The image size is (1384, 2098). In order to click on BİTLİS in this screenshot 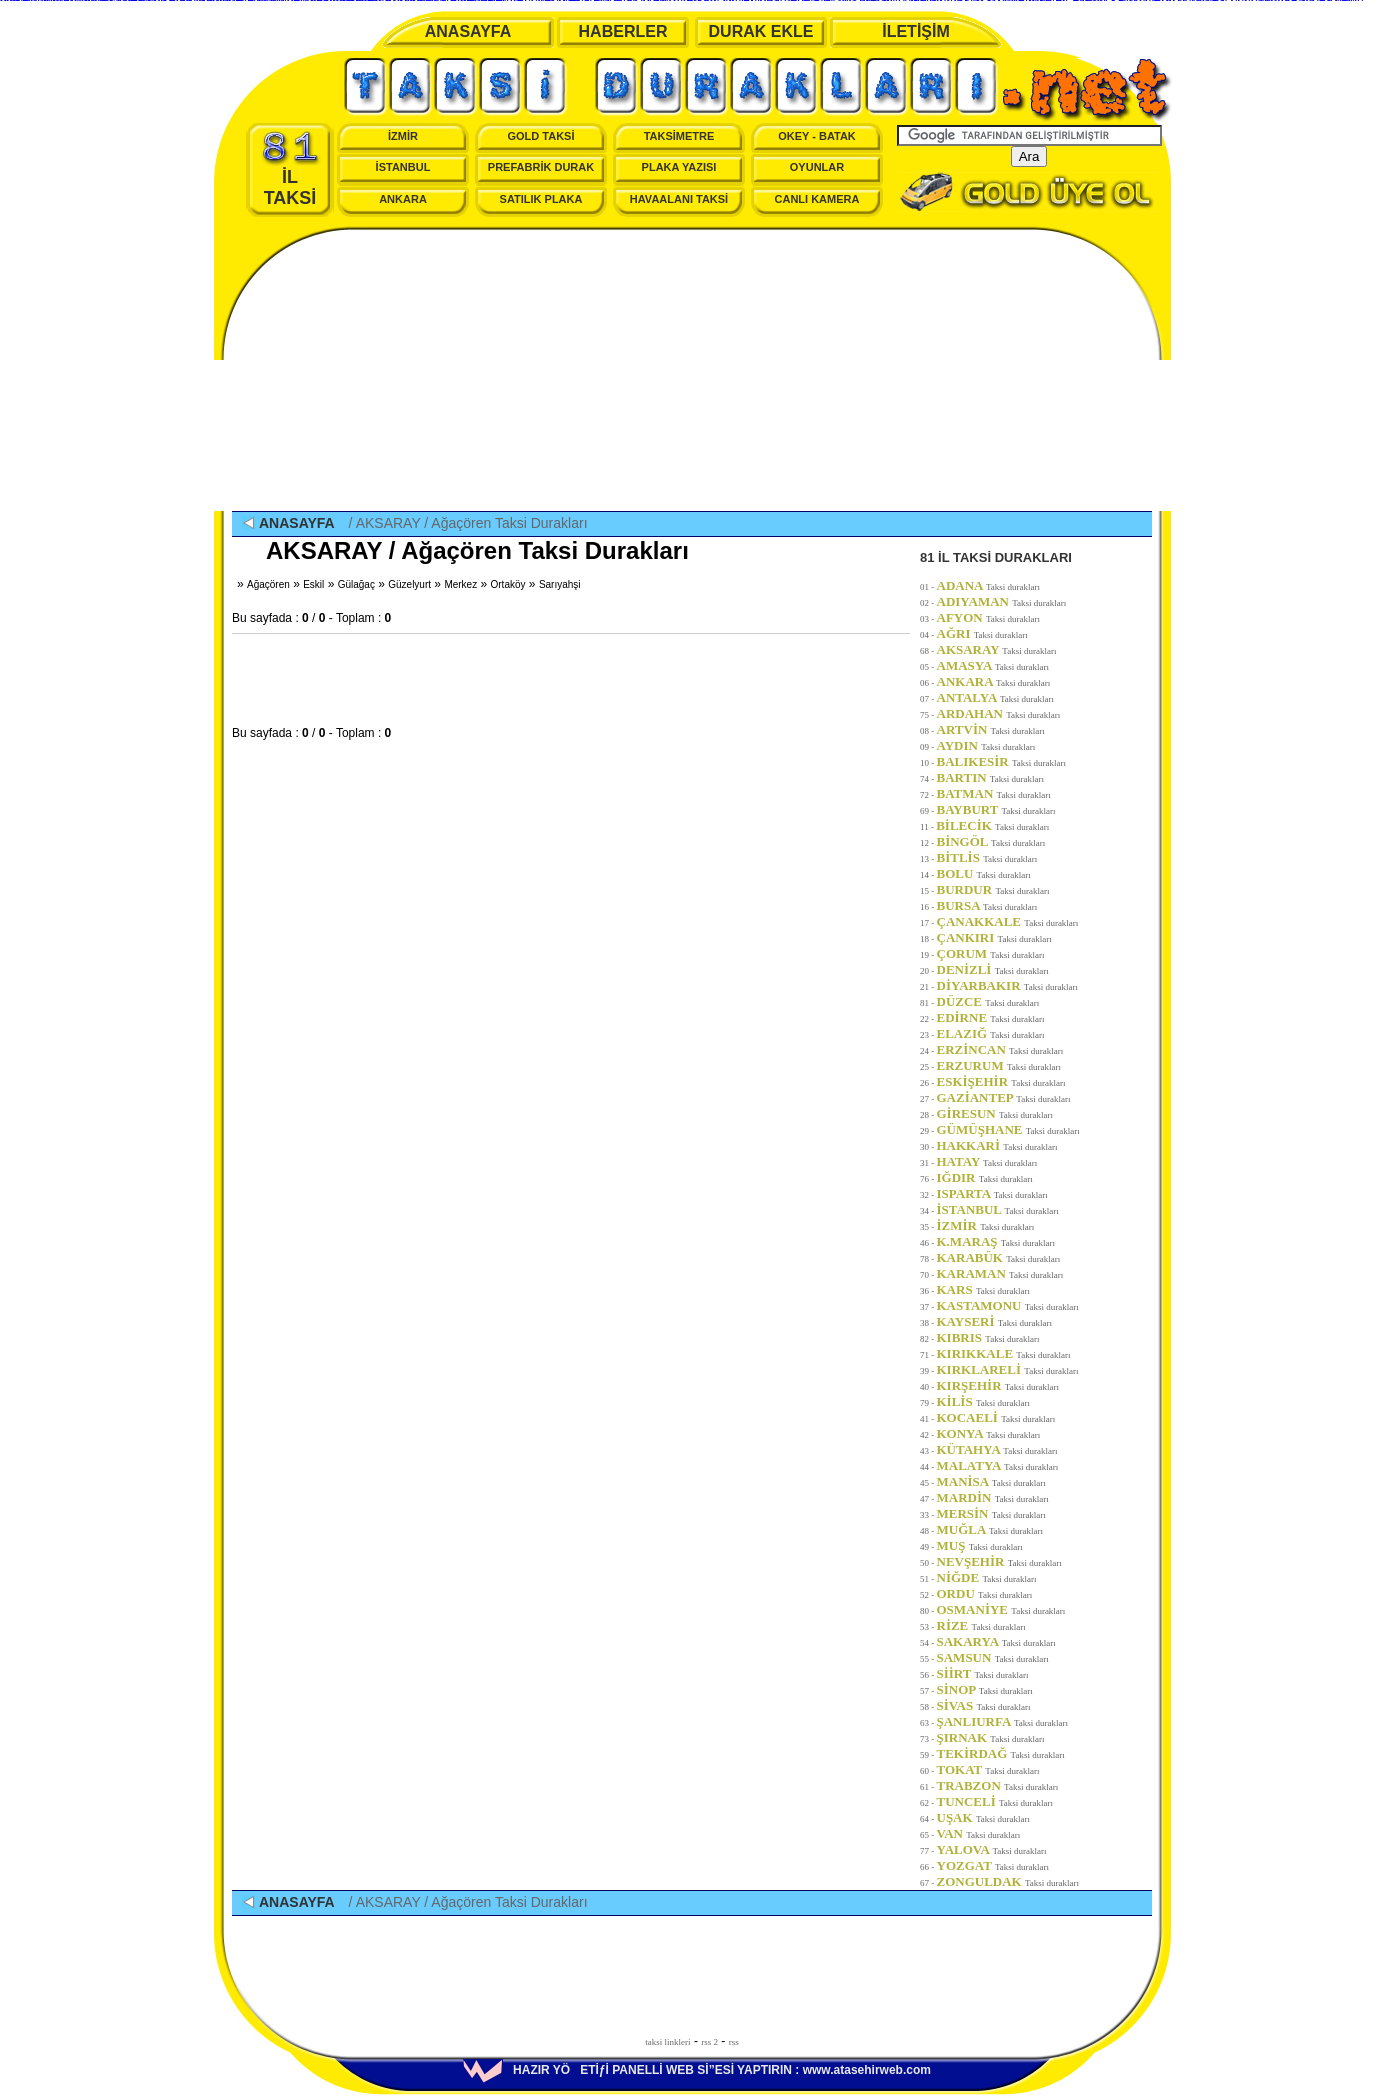, I will do `click(987, 857)`.